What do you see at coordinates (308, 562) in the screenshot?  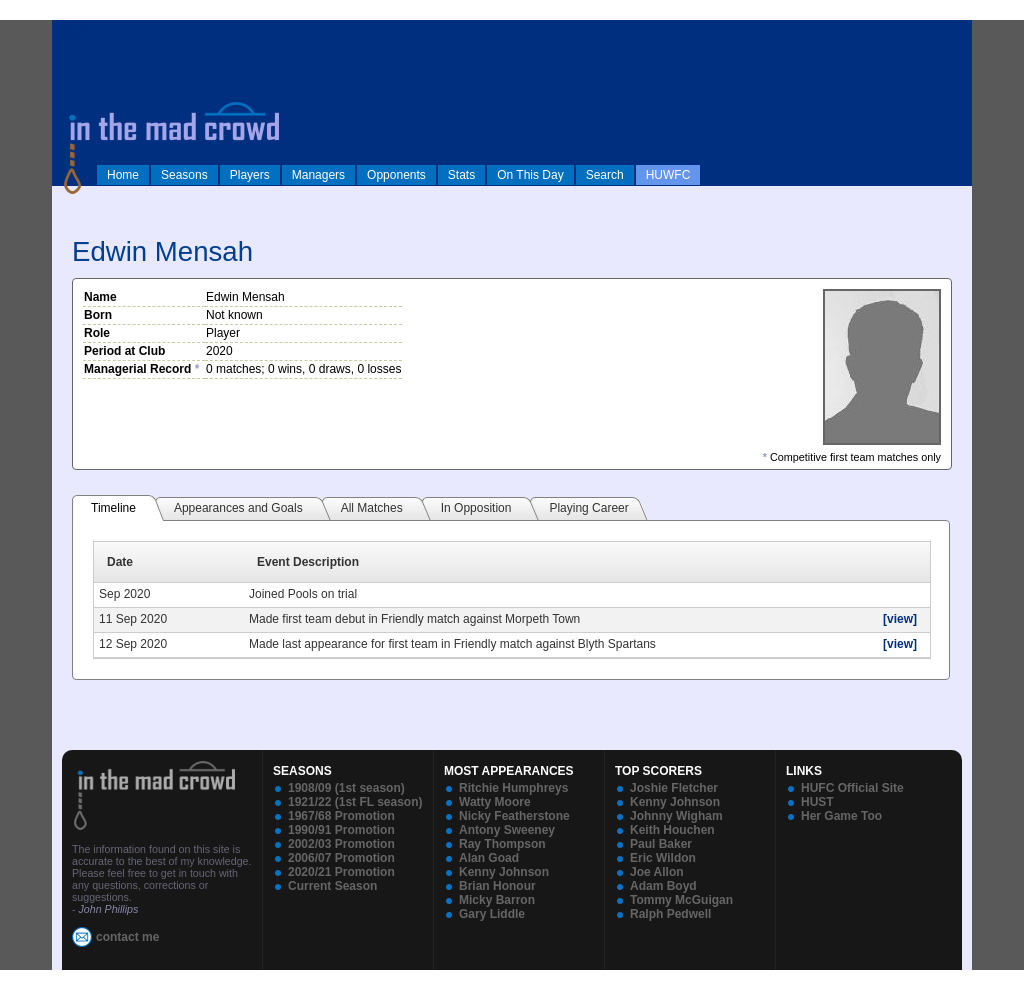 I see `Event Description` at bounding box center [308, 562].